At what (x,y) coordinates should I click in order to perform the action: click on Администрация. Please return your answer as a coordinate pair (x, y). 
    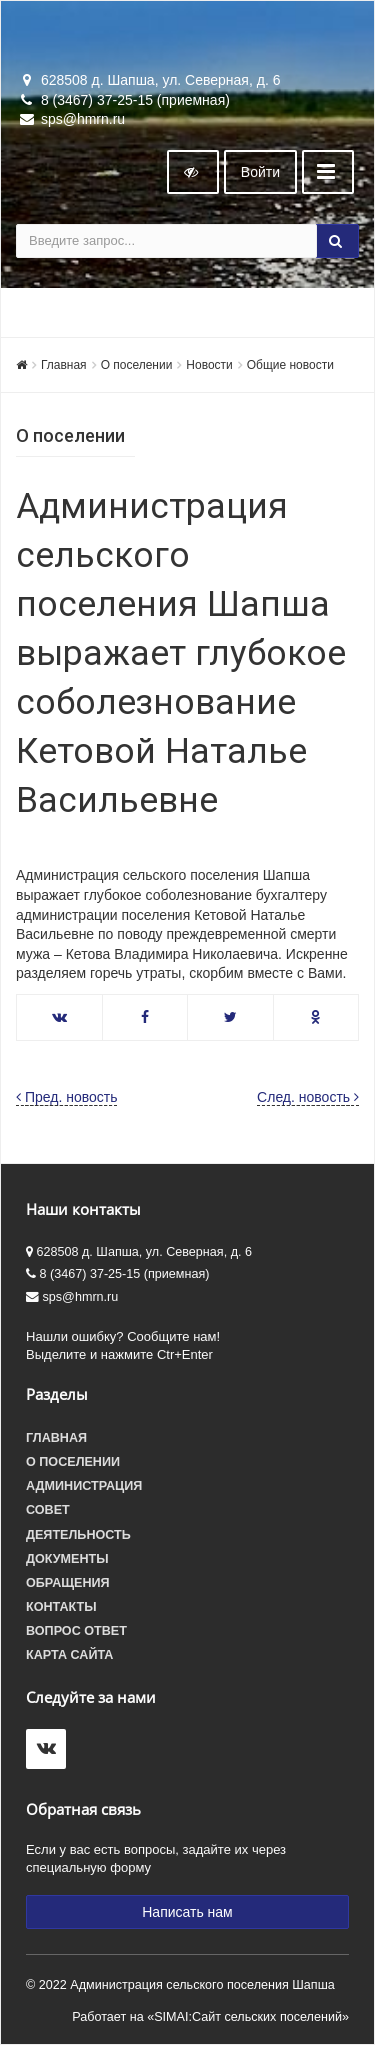
    Looking at the image, I should click on (84, 1486).